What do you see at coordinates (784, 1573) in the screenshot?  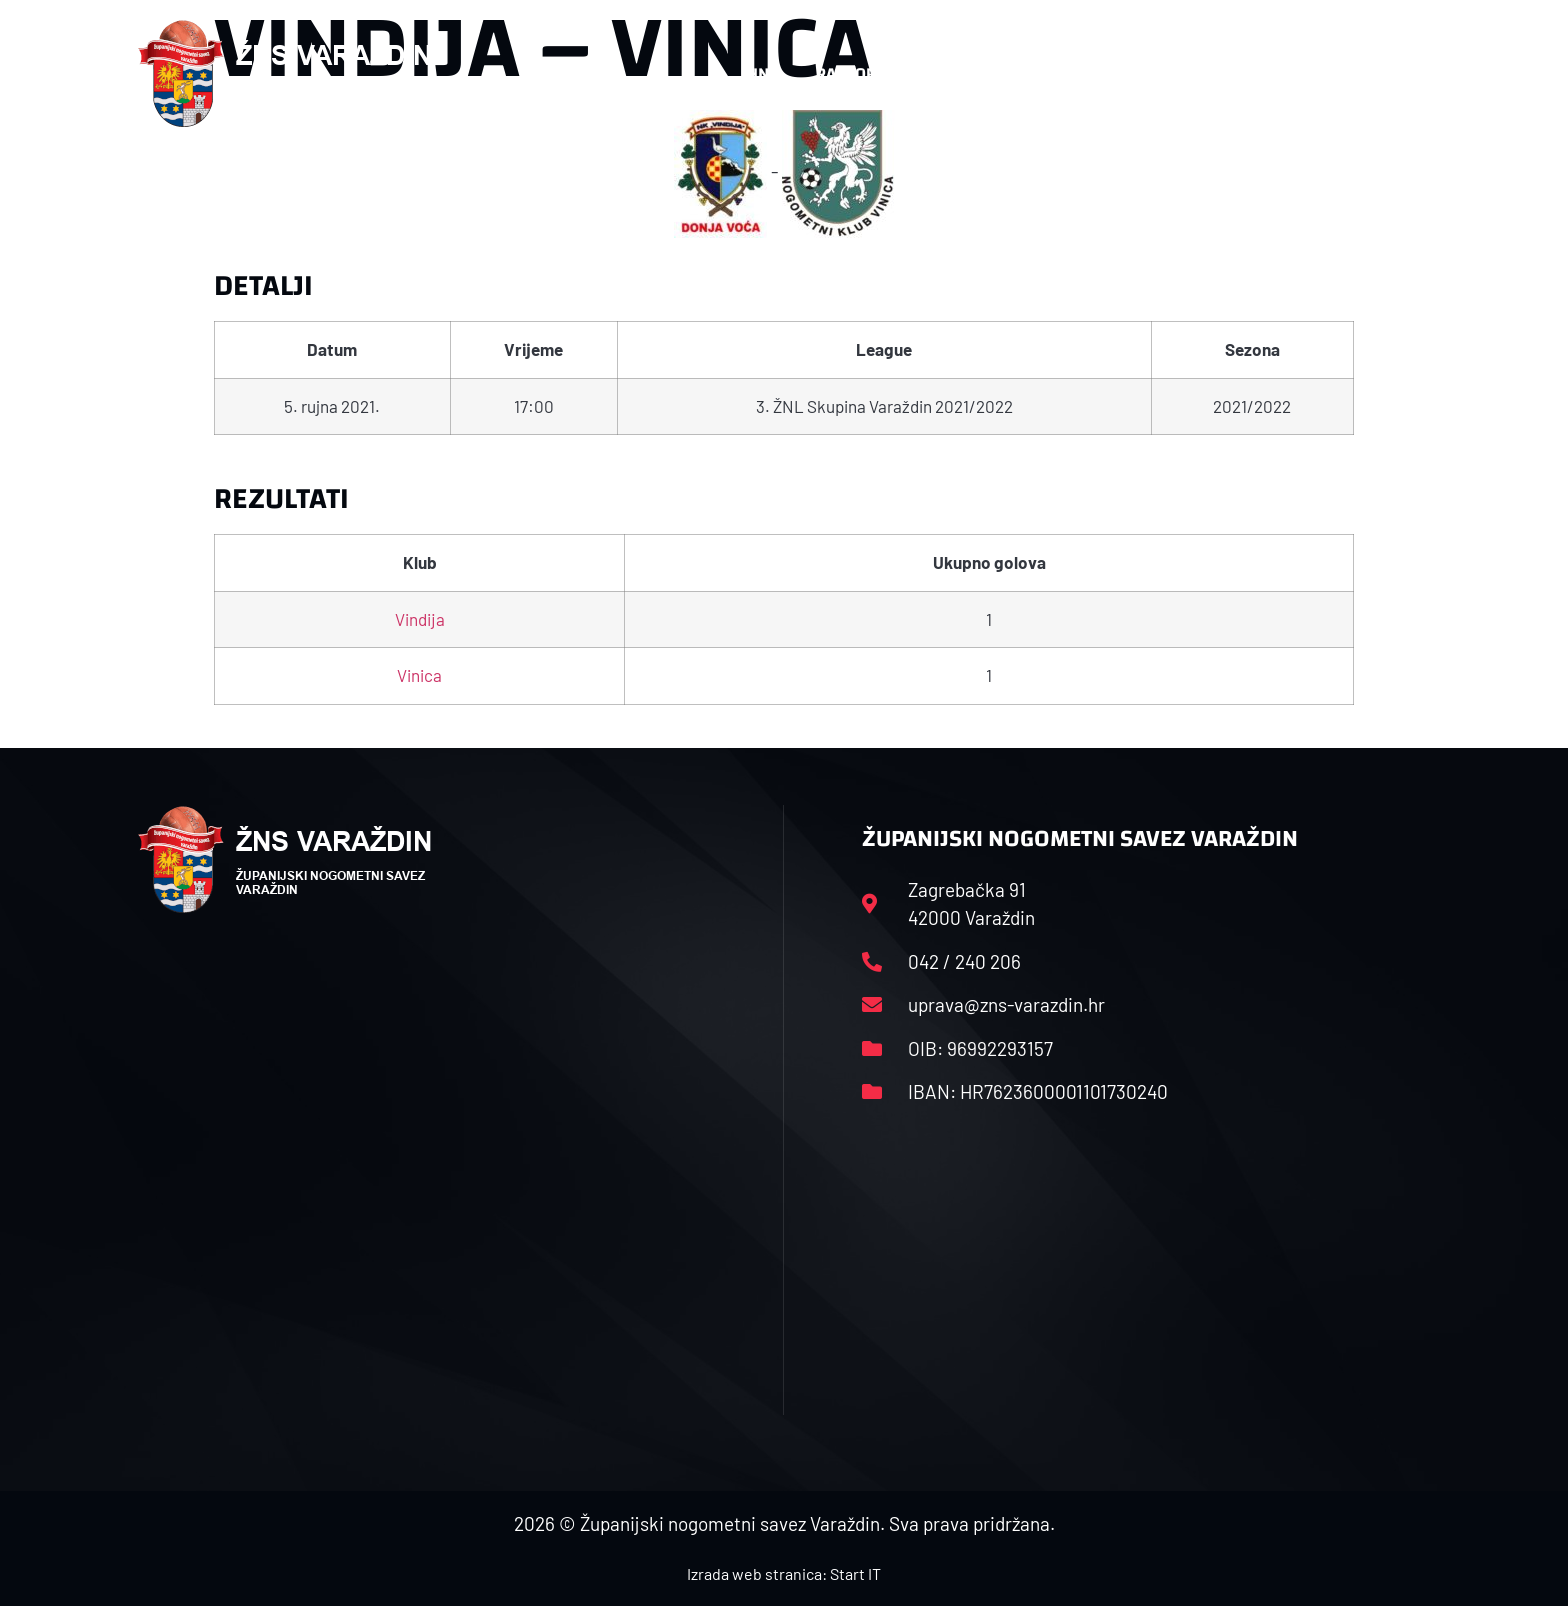 I see `Izrada web stranica: Start IT` at bounding box center [784, 1573].